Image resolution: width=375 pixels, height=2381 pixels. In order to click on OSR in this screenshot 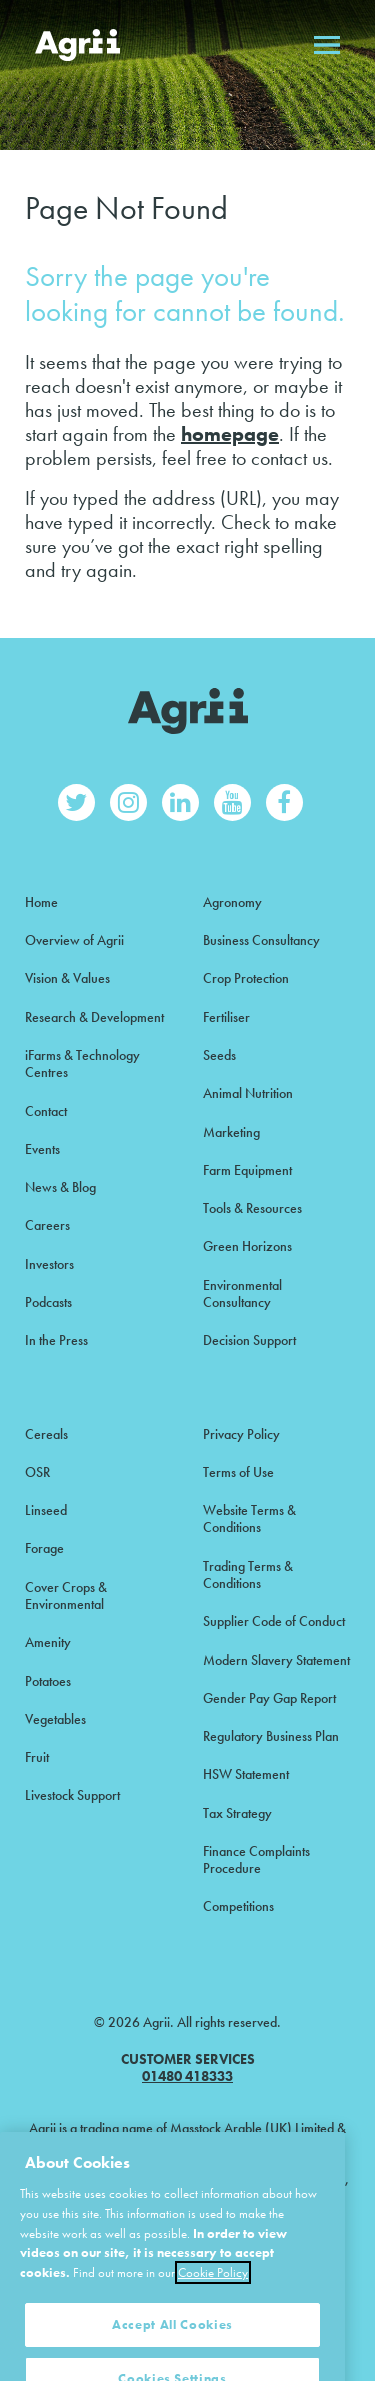, I will do `click(37, 1472)`.